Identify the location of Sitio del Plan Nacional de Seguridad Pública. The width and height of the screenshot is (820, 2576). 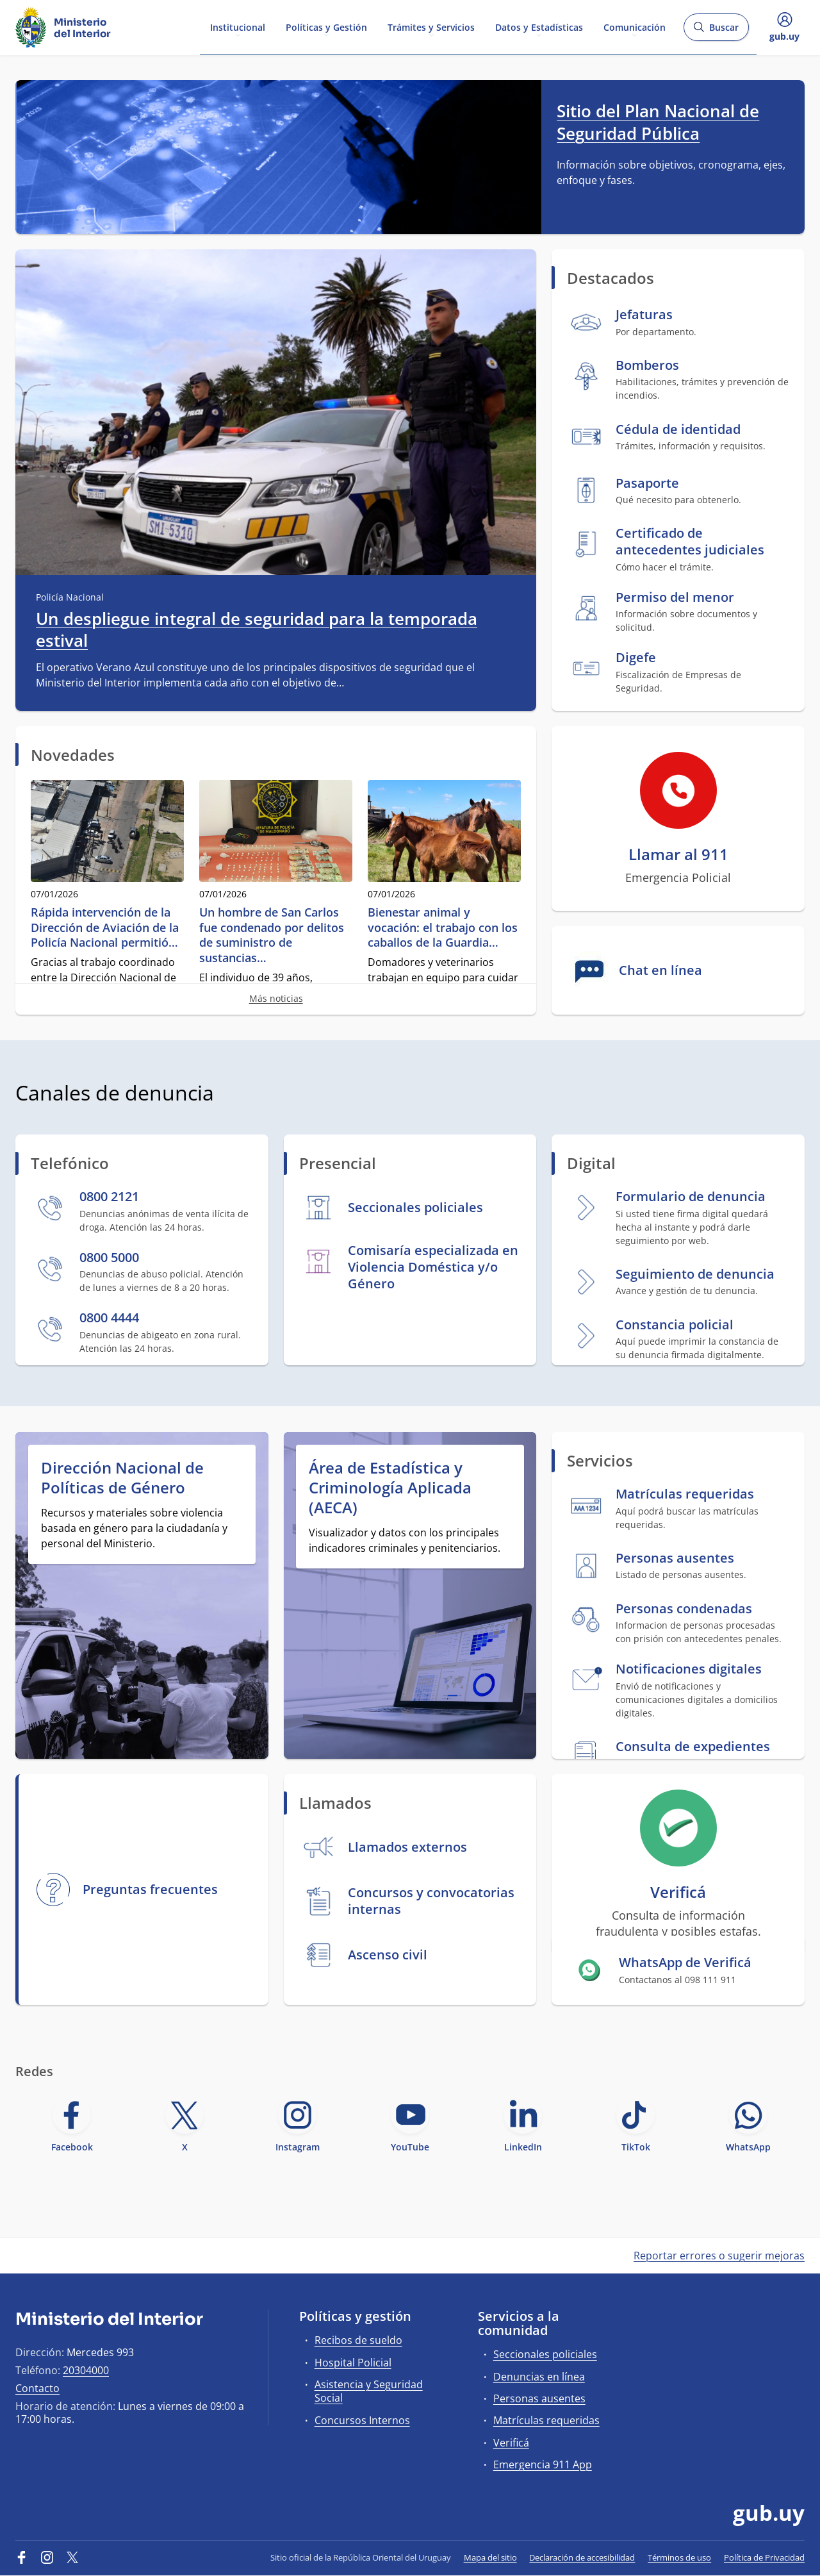
(658, 122).